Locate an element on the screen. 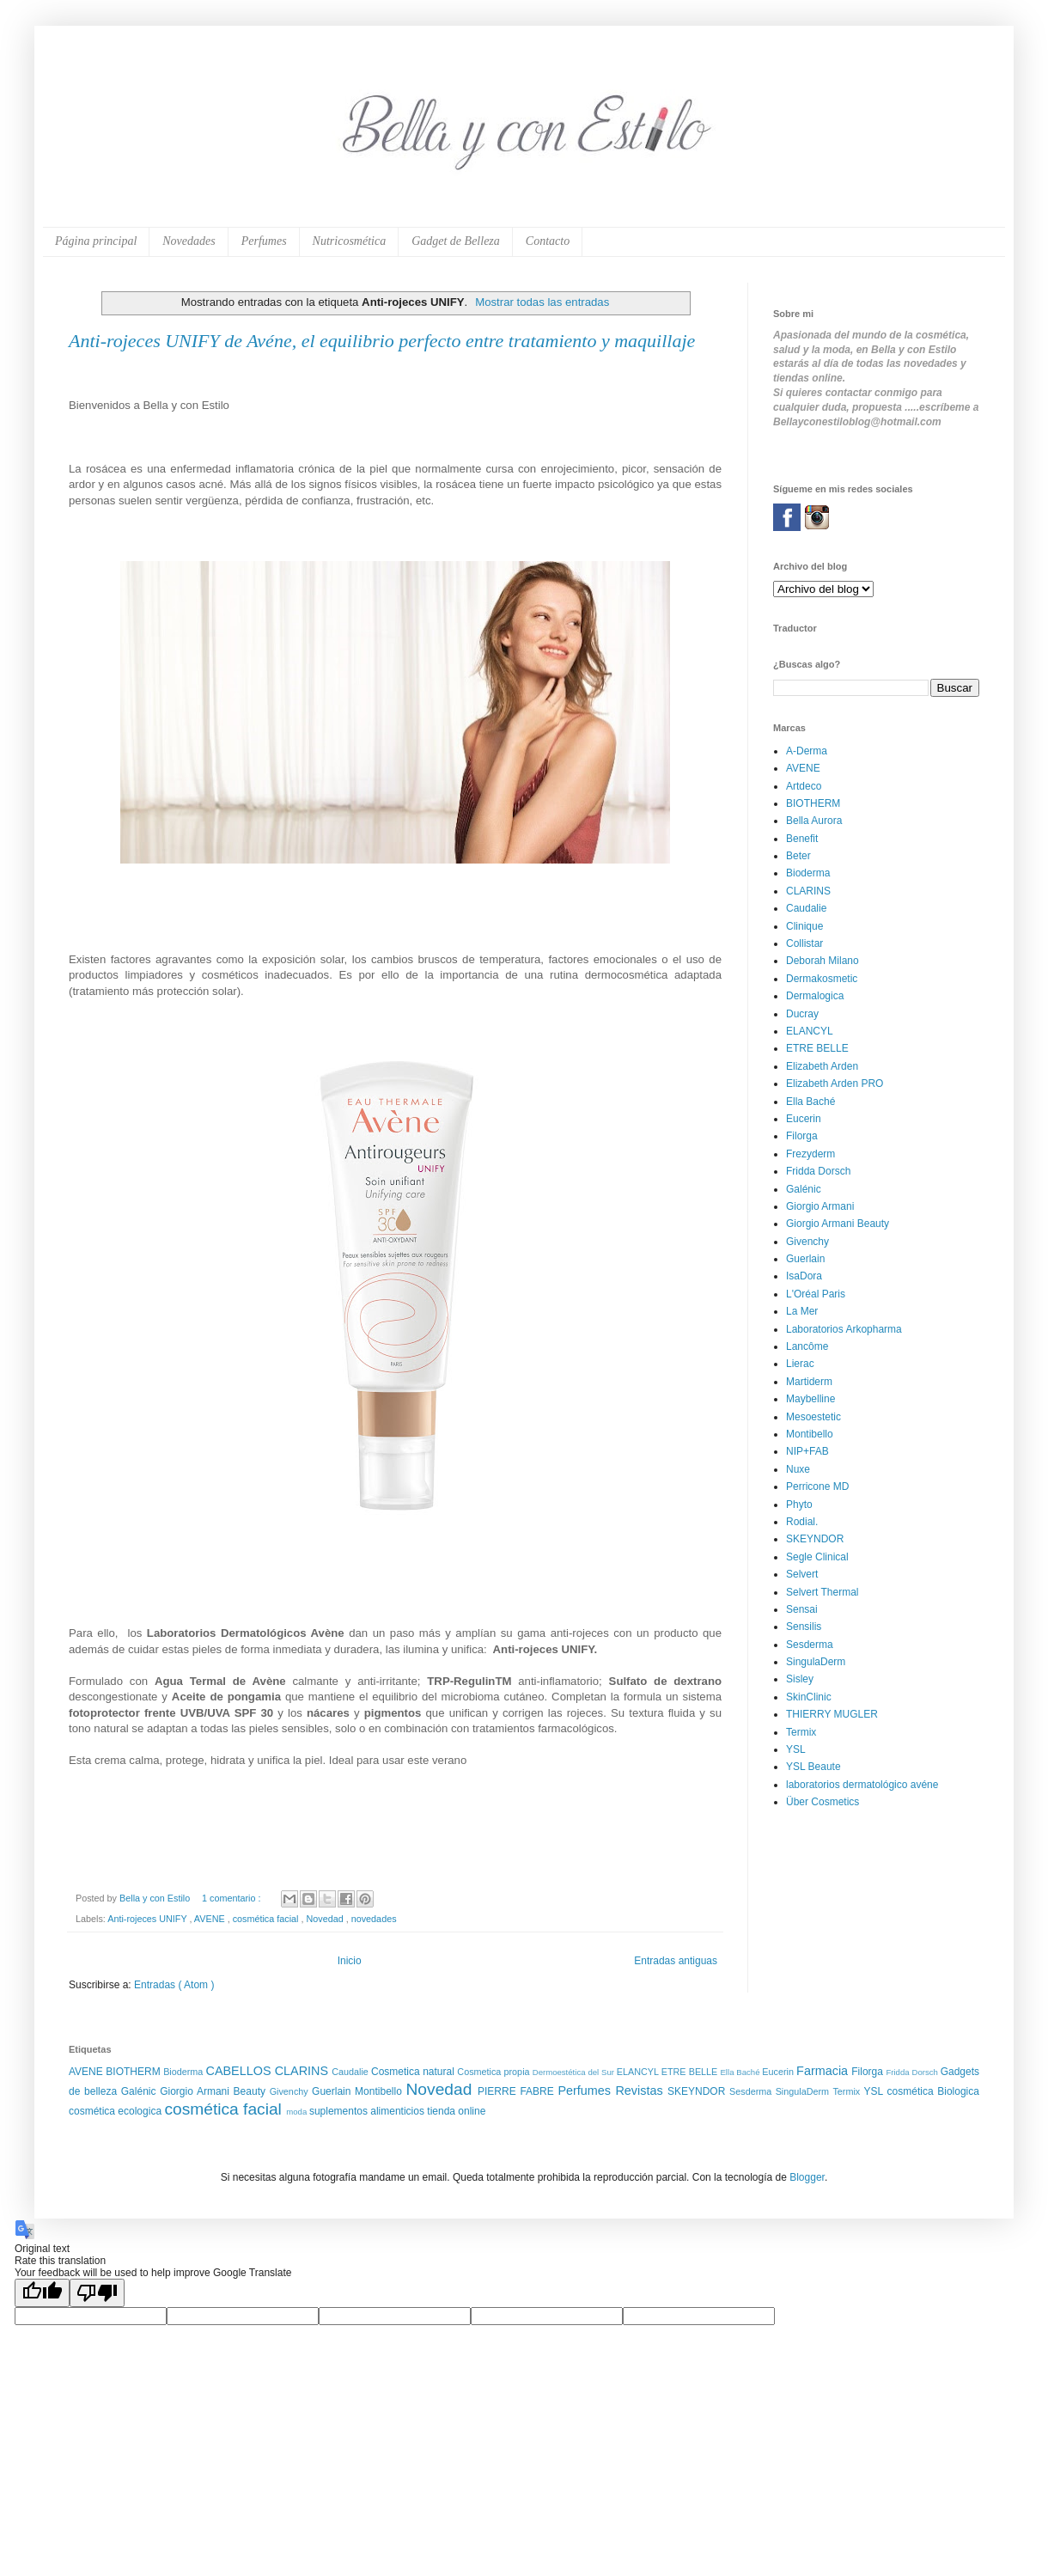 The image size is (1048, 2576). Laboratorios Arkopharma is located at coordinates (844, 1329).